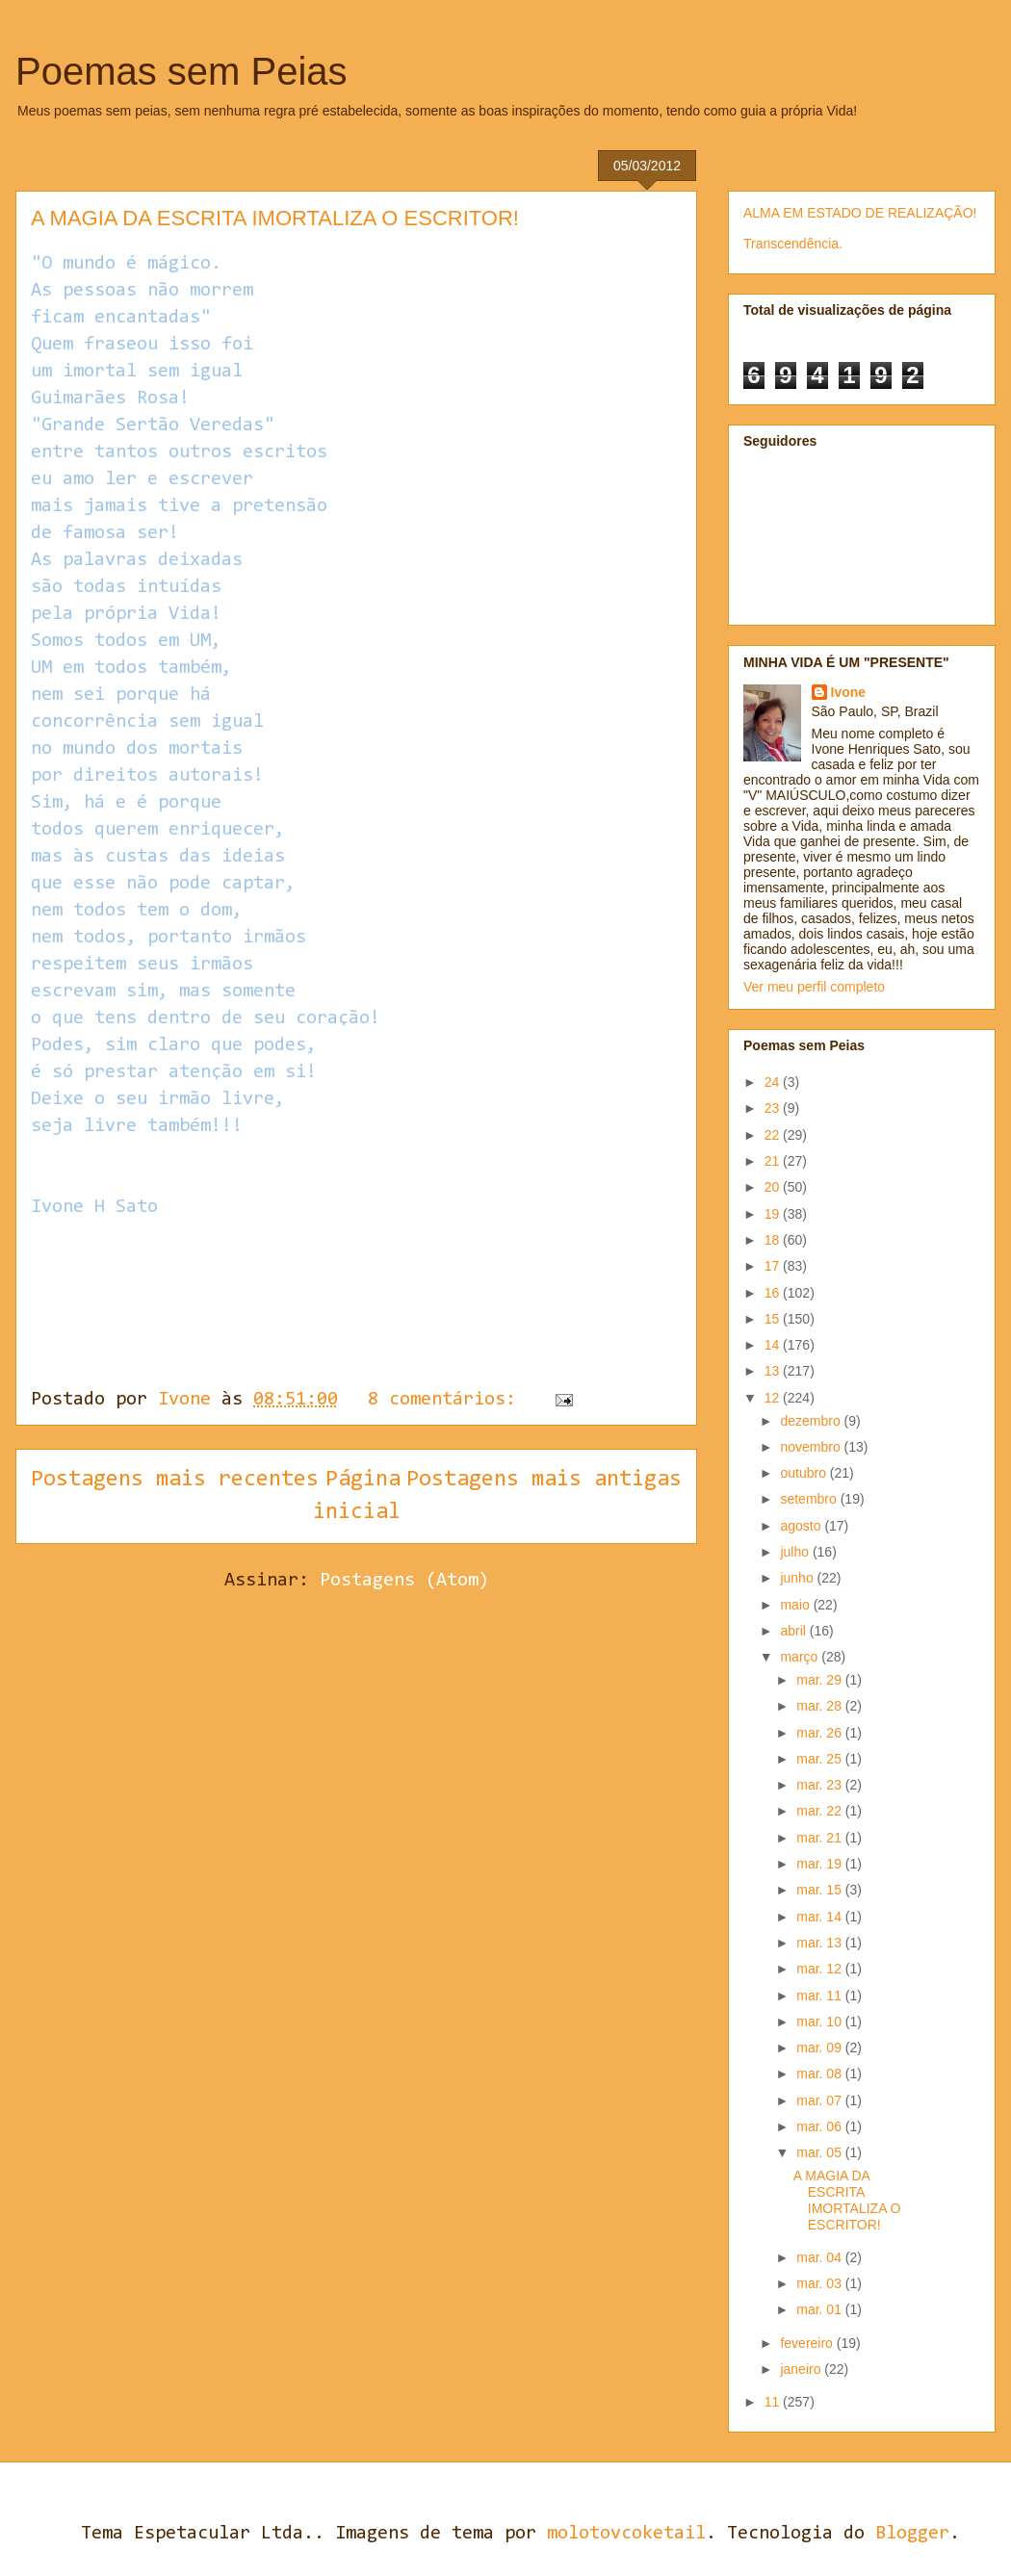  What do you see at coordinates (181, 71) in the screenshot?
I see `Poemas sem Peias` at bounding box center [181, 71].